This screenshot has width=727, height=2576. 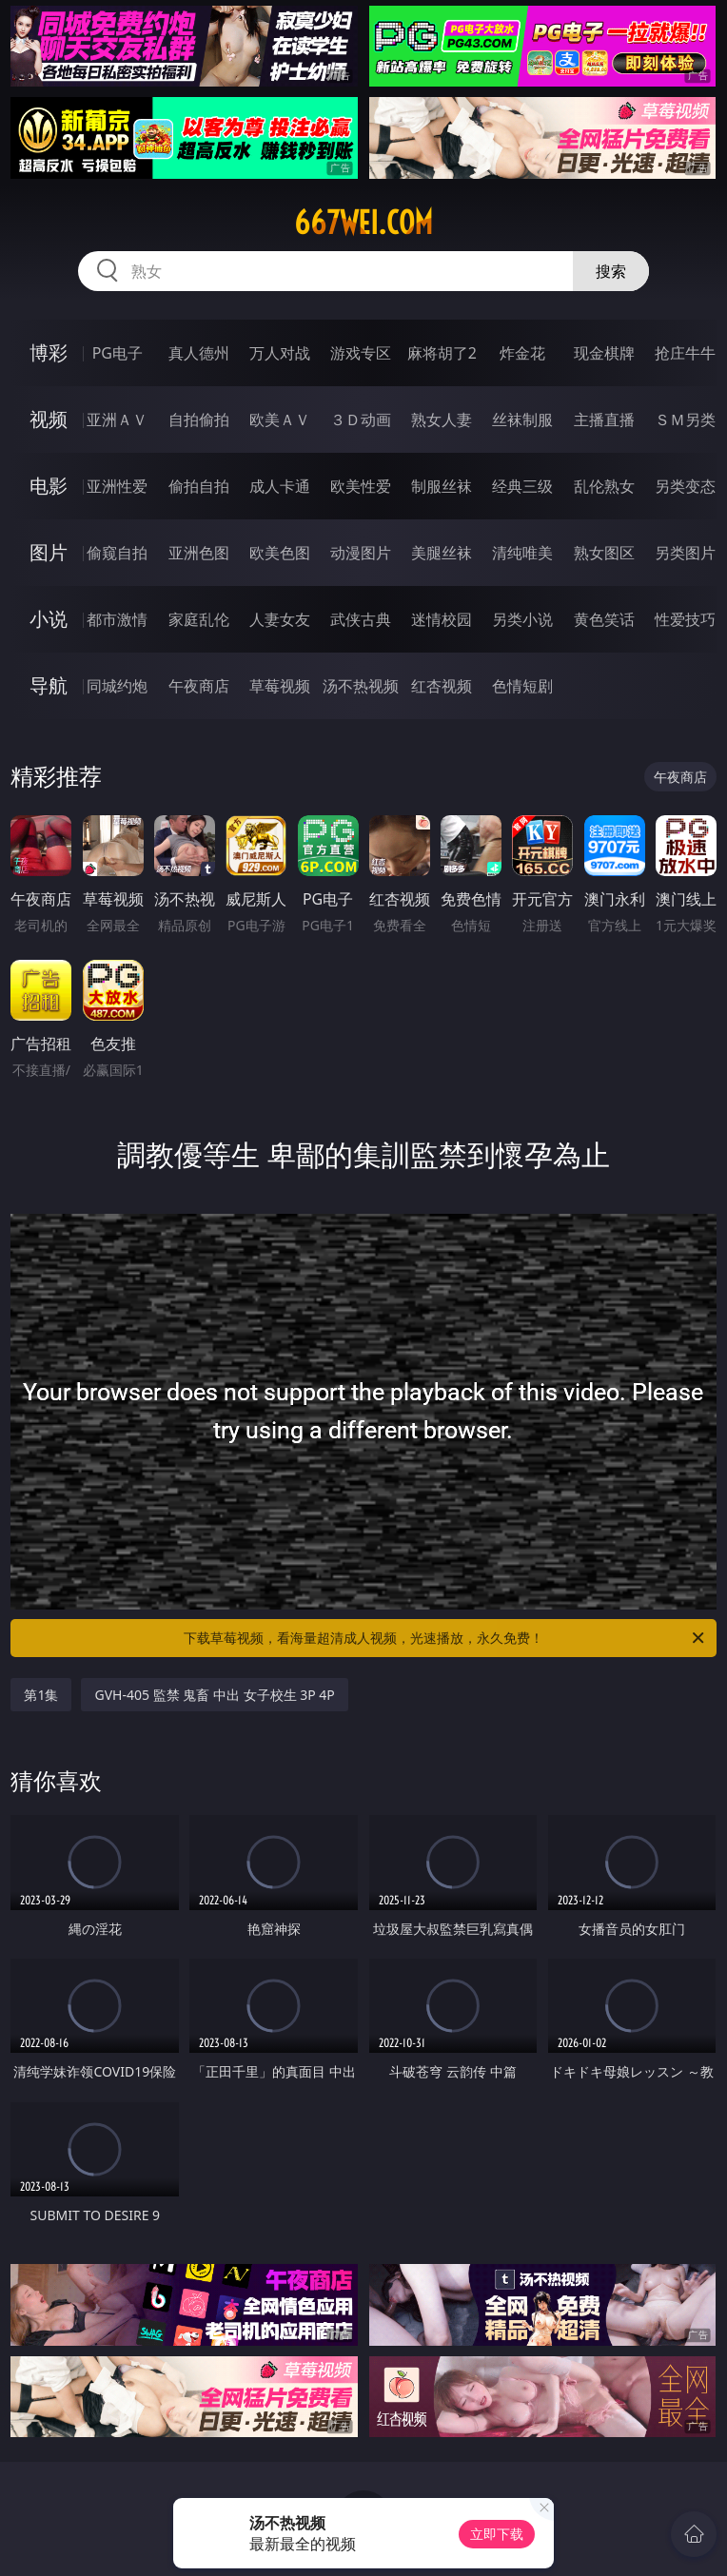 What do you see at coordinates (441, 619) in the screenshot?
I see `迷情校园` at bounding box center [441, 619].